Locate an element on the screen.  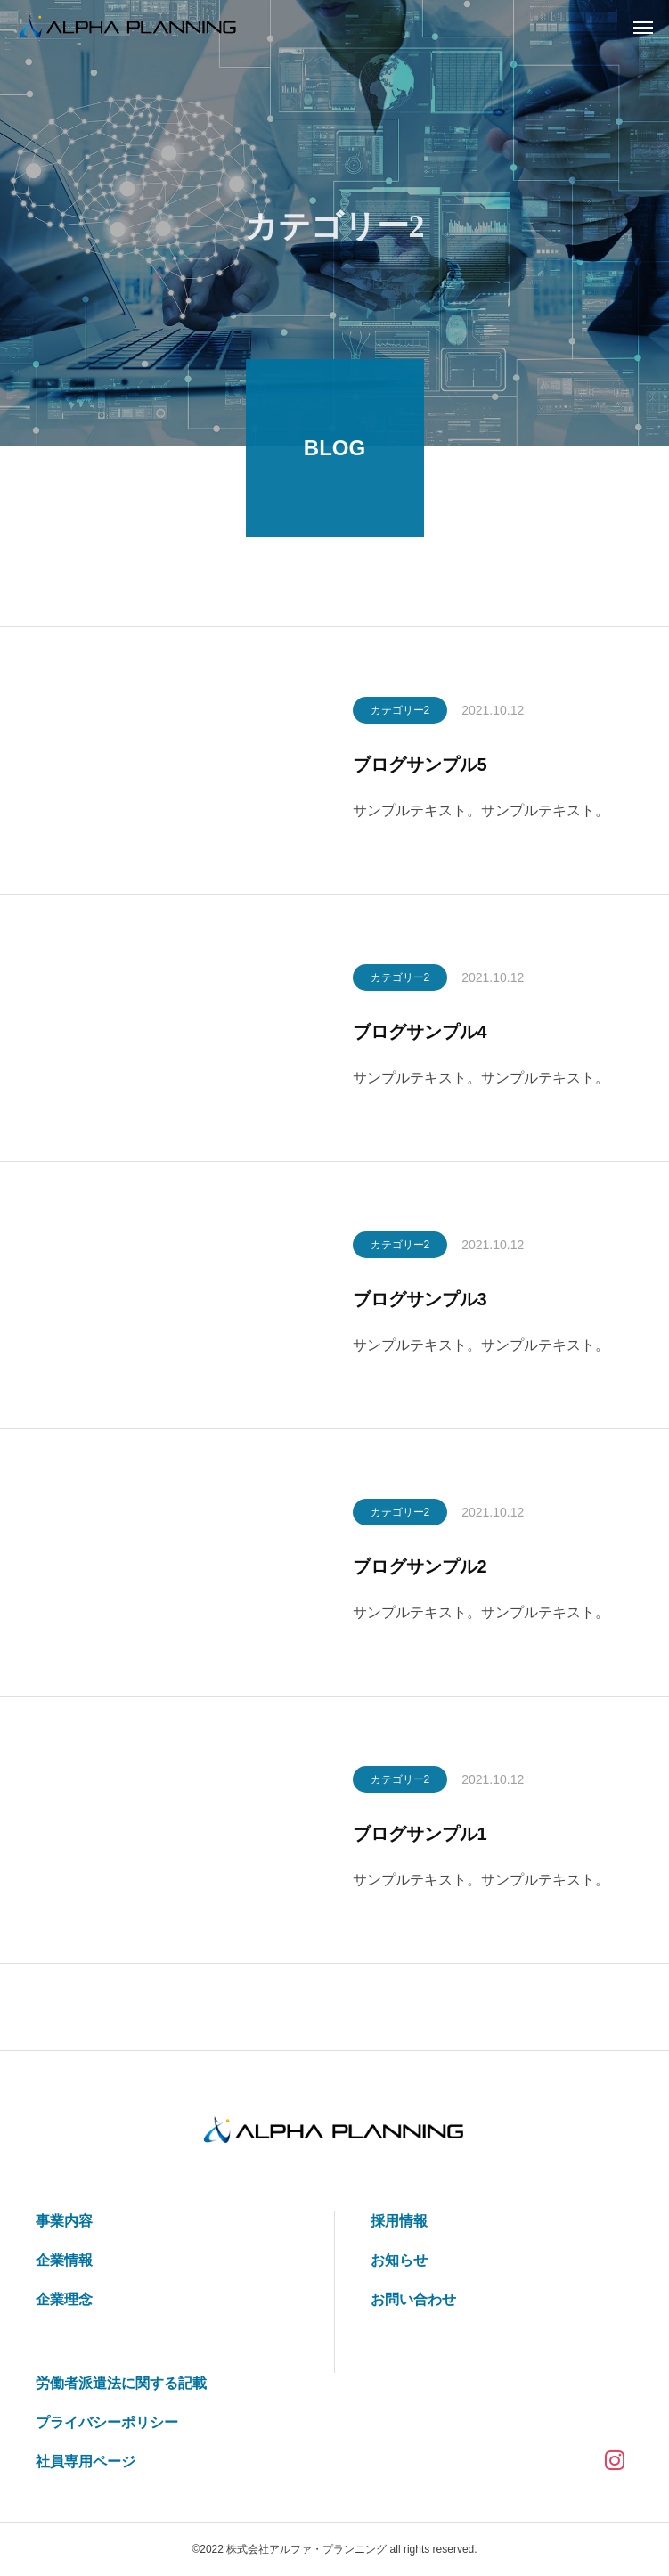
お問い合わせ is located at coordinates (413, 2299).